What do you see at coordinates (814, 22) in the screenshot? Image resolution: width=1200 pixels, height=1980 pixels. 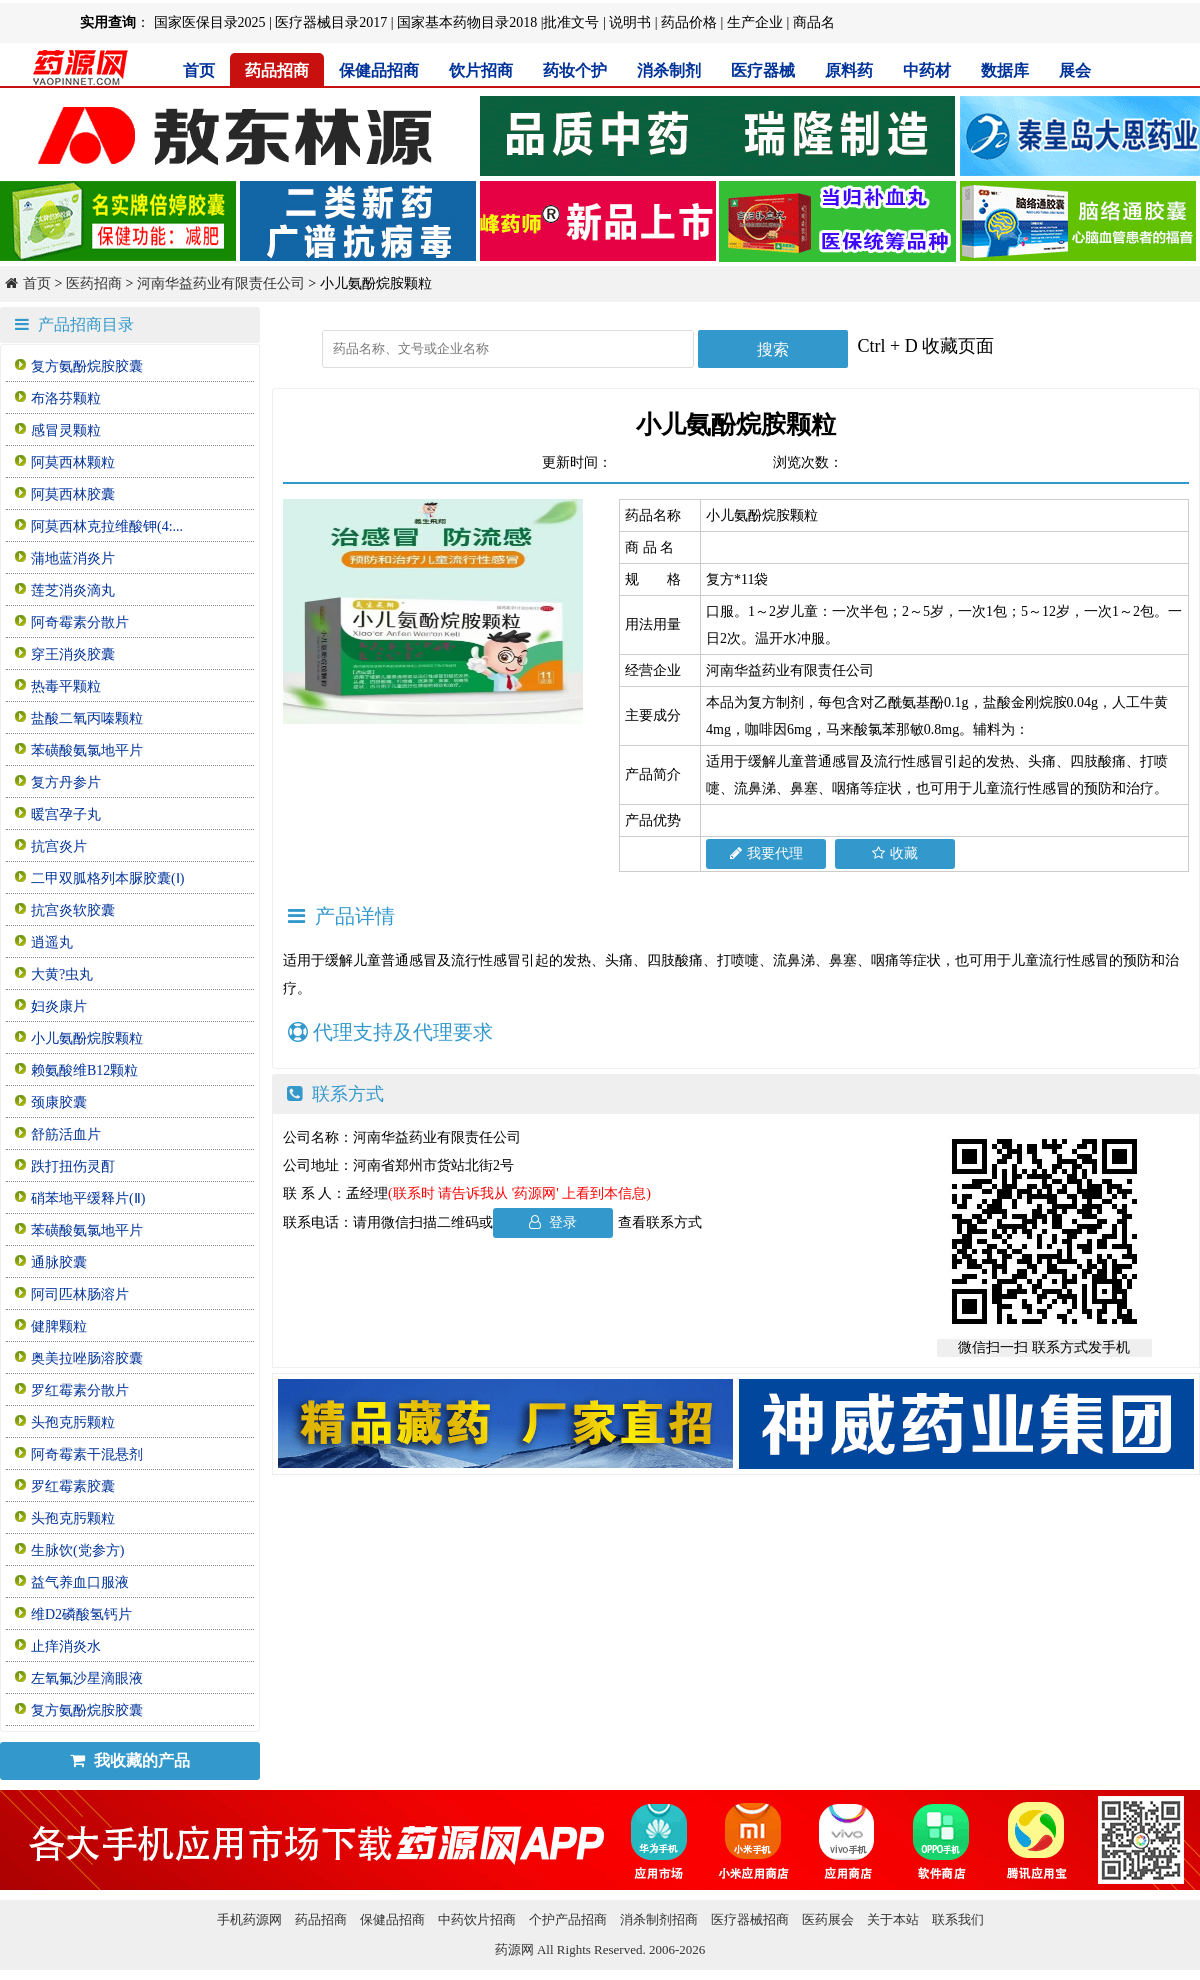 I see `商品名` at bounding box center [814, 22].